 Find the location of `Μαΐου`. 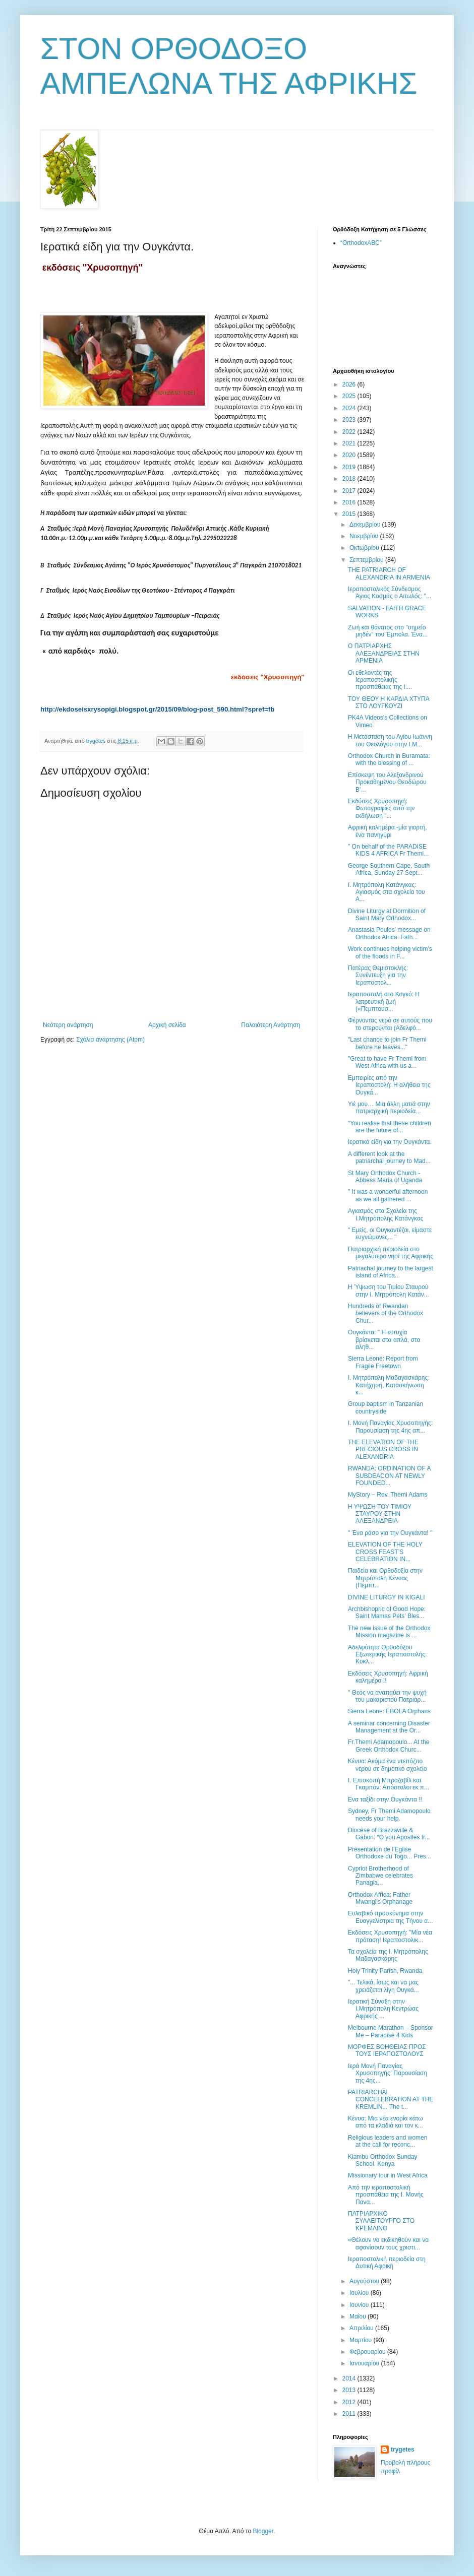

Μαΐου is located at coordinates (358, 2316).